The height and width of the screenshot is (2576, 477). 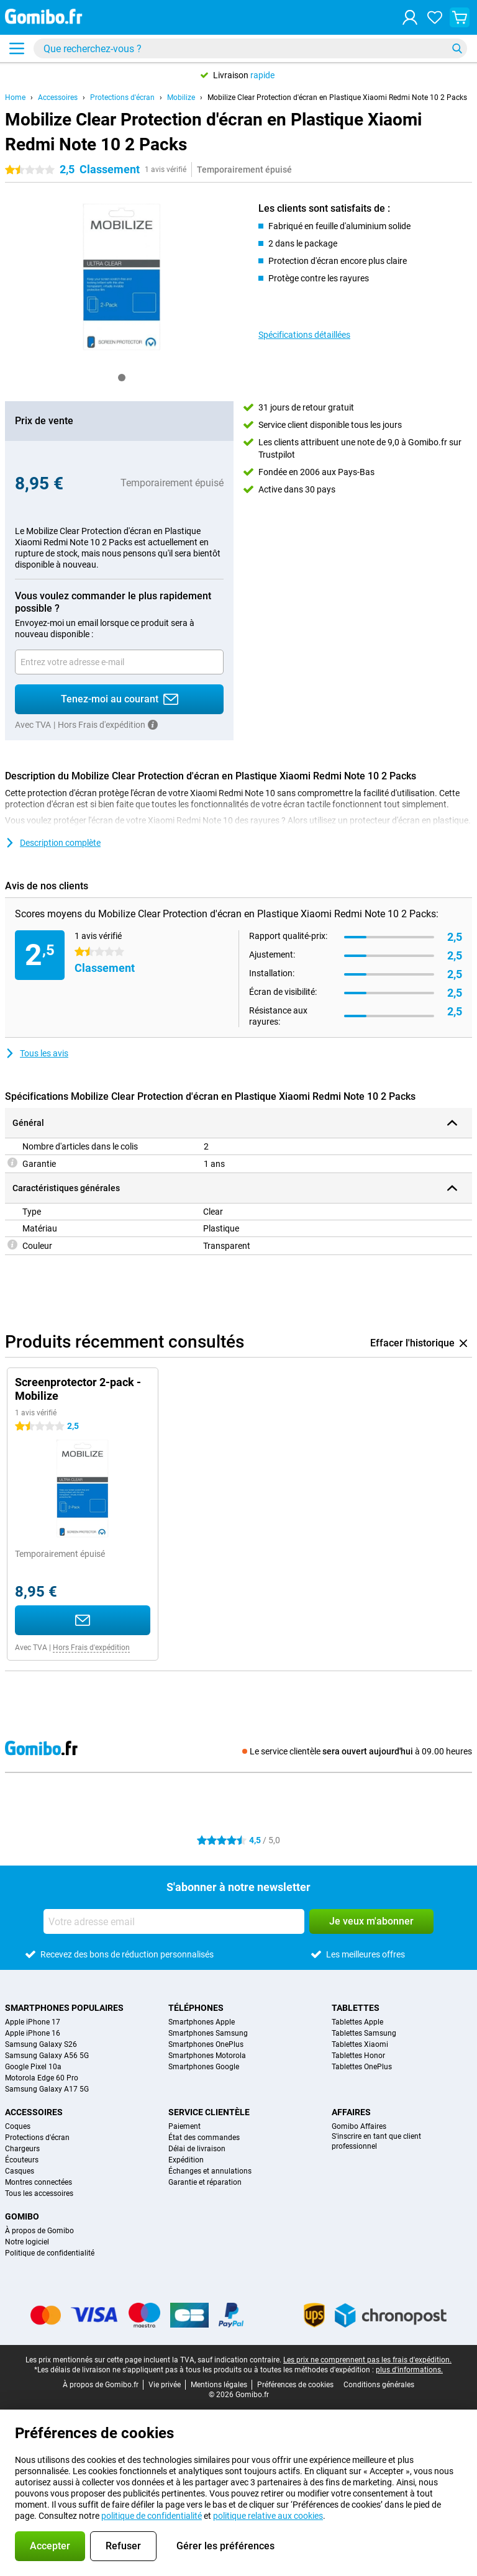 I want to click on Échanges et annulations, so click(x=210, y=2171).